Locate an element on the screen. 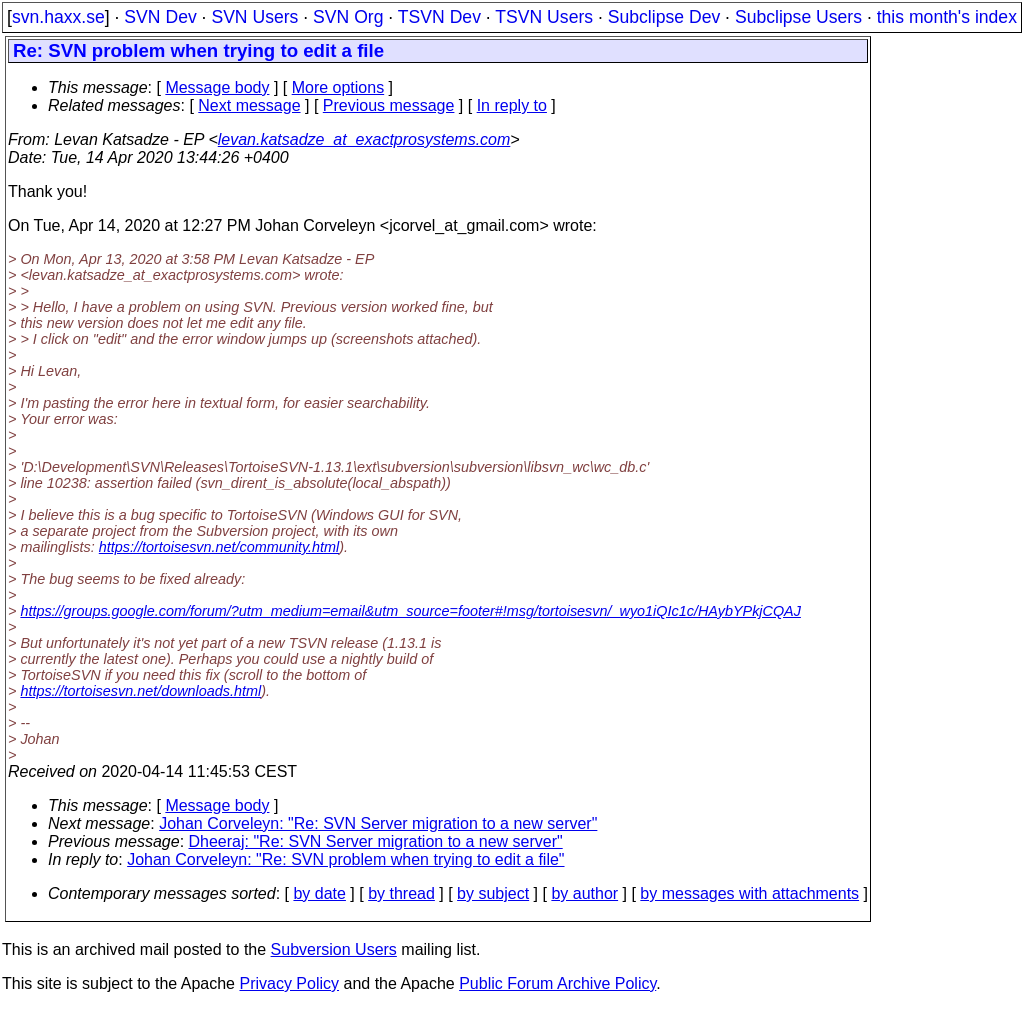 Image resolution: width=1024 pixels, height=1009 pixels. Johan Corveleyn: "Re: SVN Server migration to a new server" is located at coordinates (378, 823).